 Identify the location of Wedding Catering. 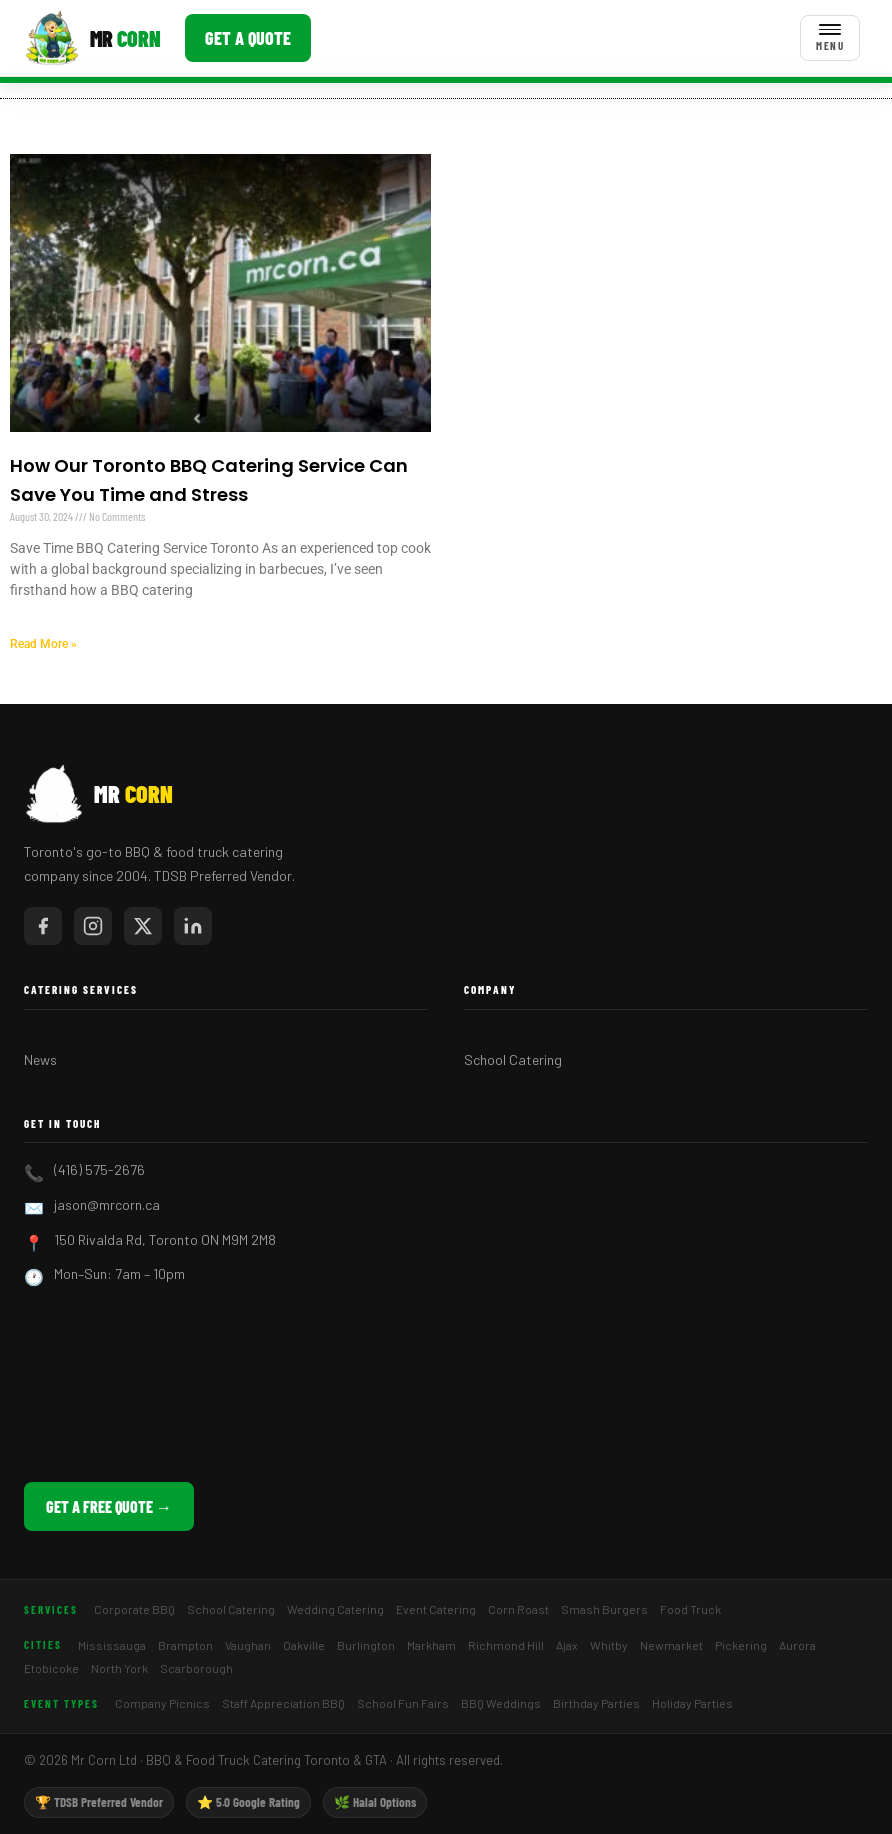
(335, 1609).